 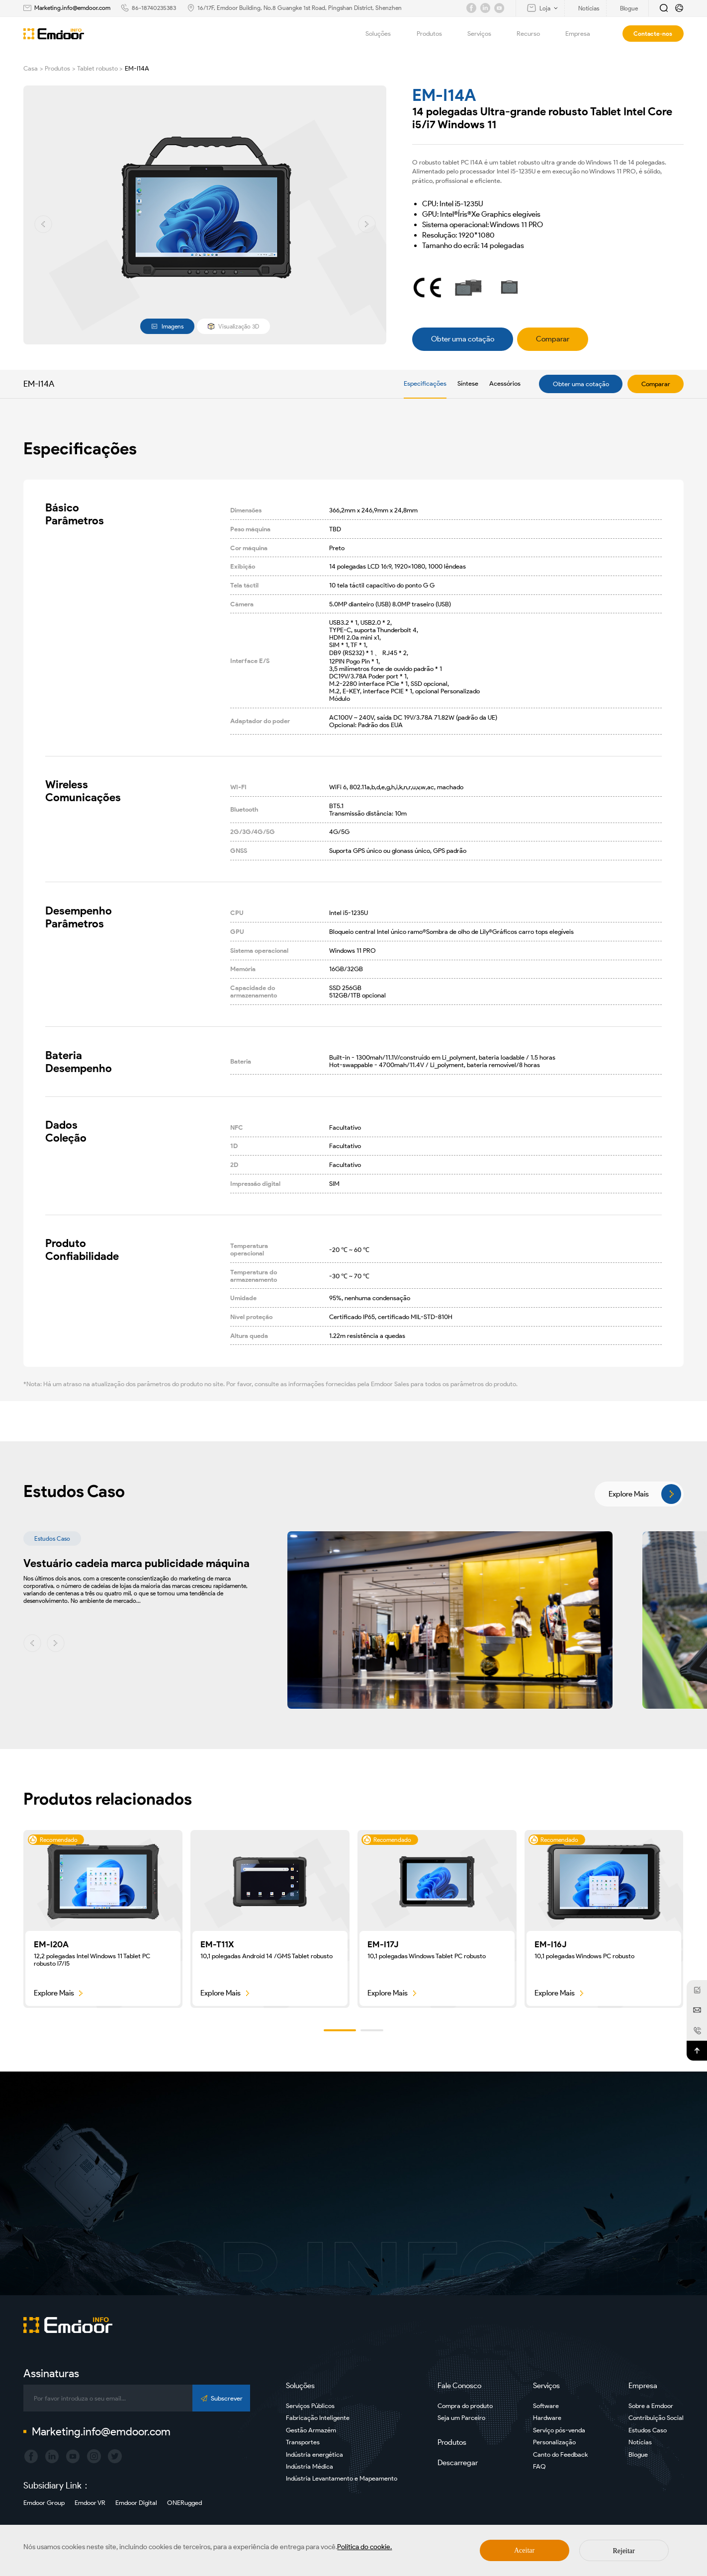 I want to click on FAQ, so click(x=539, y=2466).